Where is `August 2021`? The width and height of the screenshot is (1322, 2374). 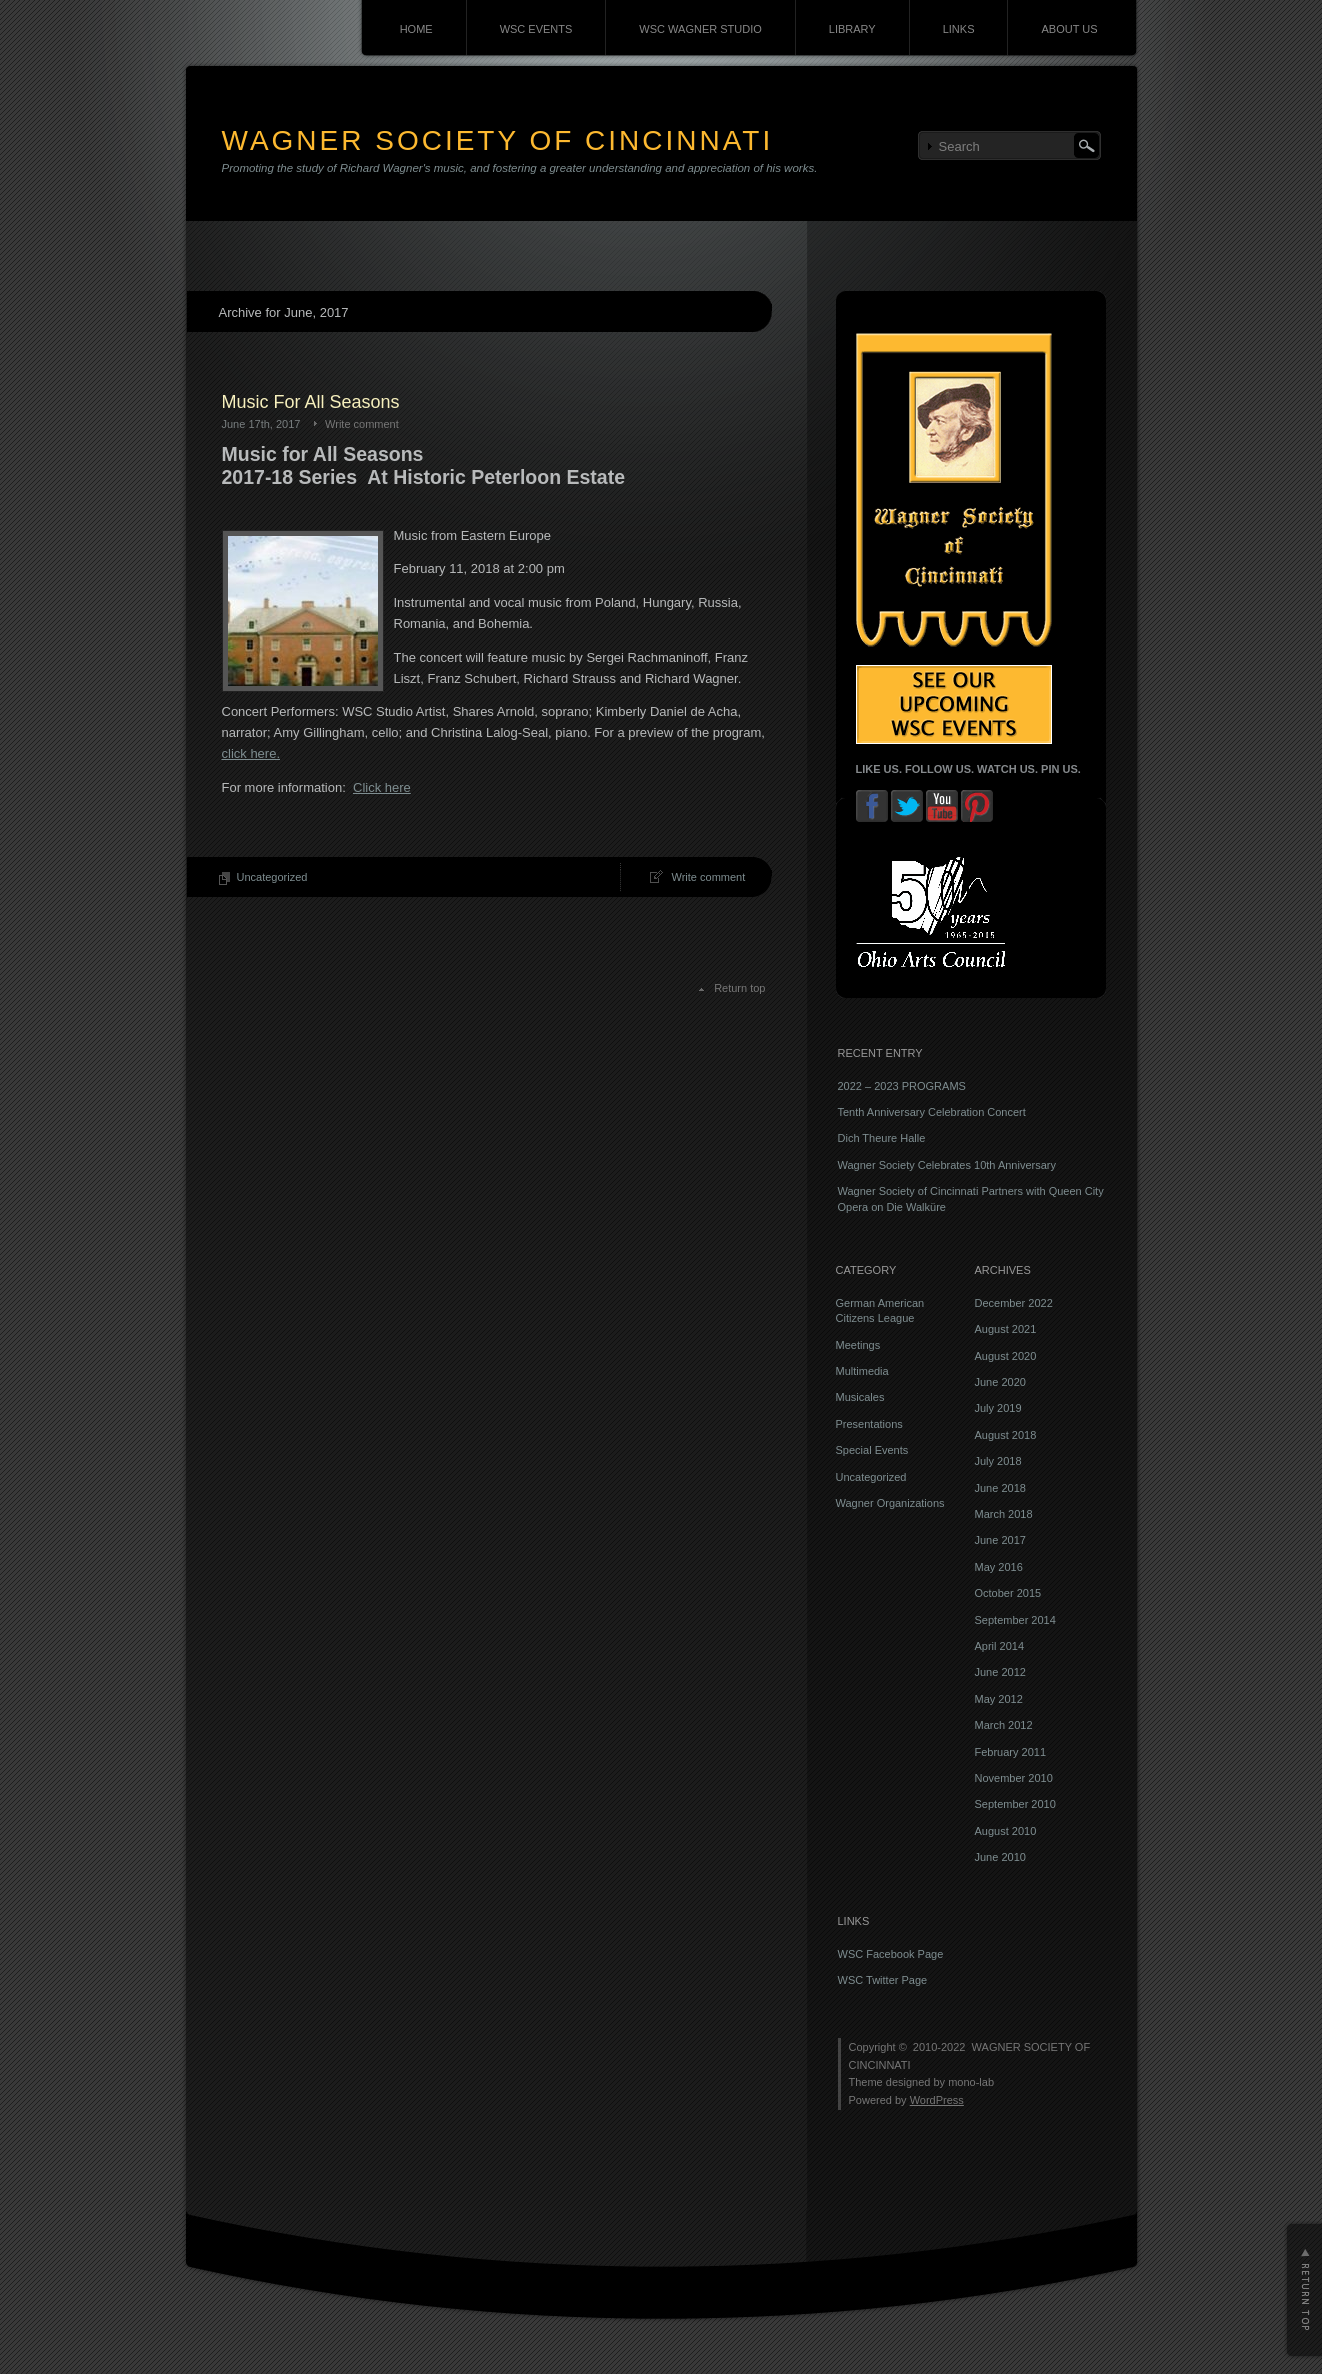 August 2021 is located at coordinates (1006, 1329).